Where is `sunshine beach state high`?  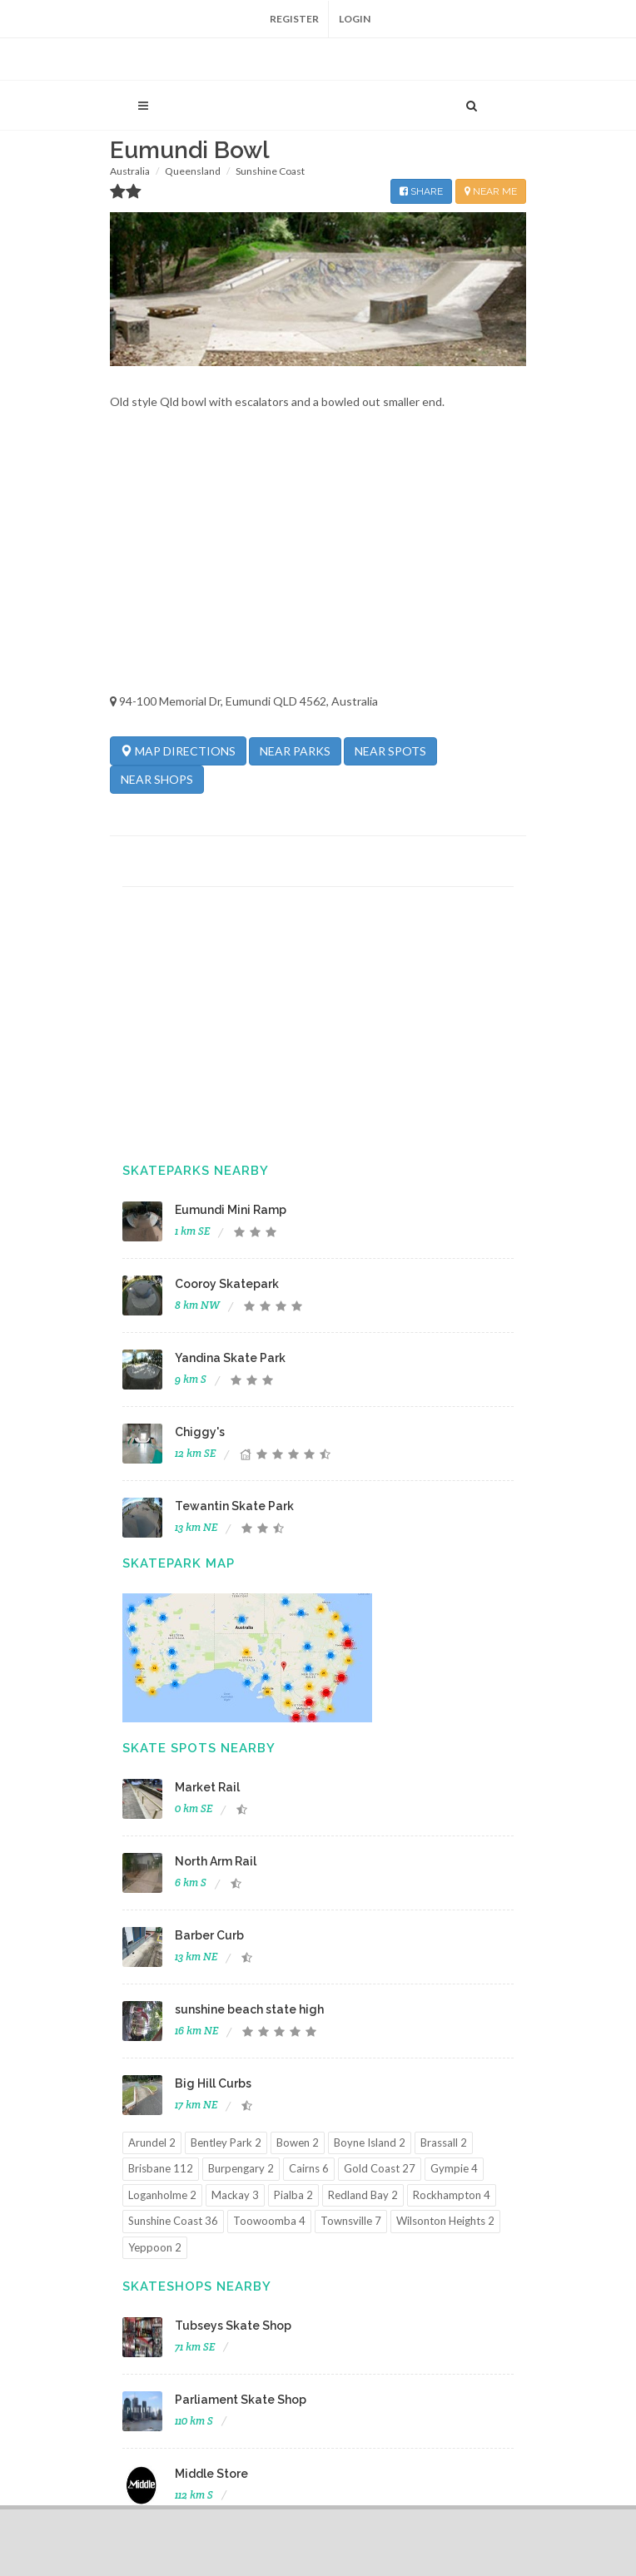 sunshine beach state high is located at coordinates (249, 2009).